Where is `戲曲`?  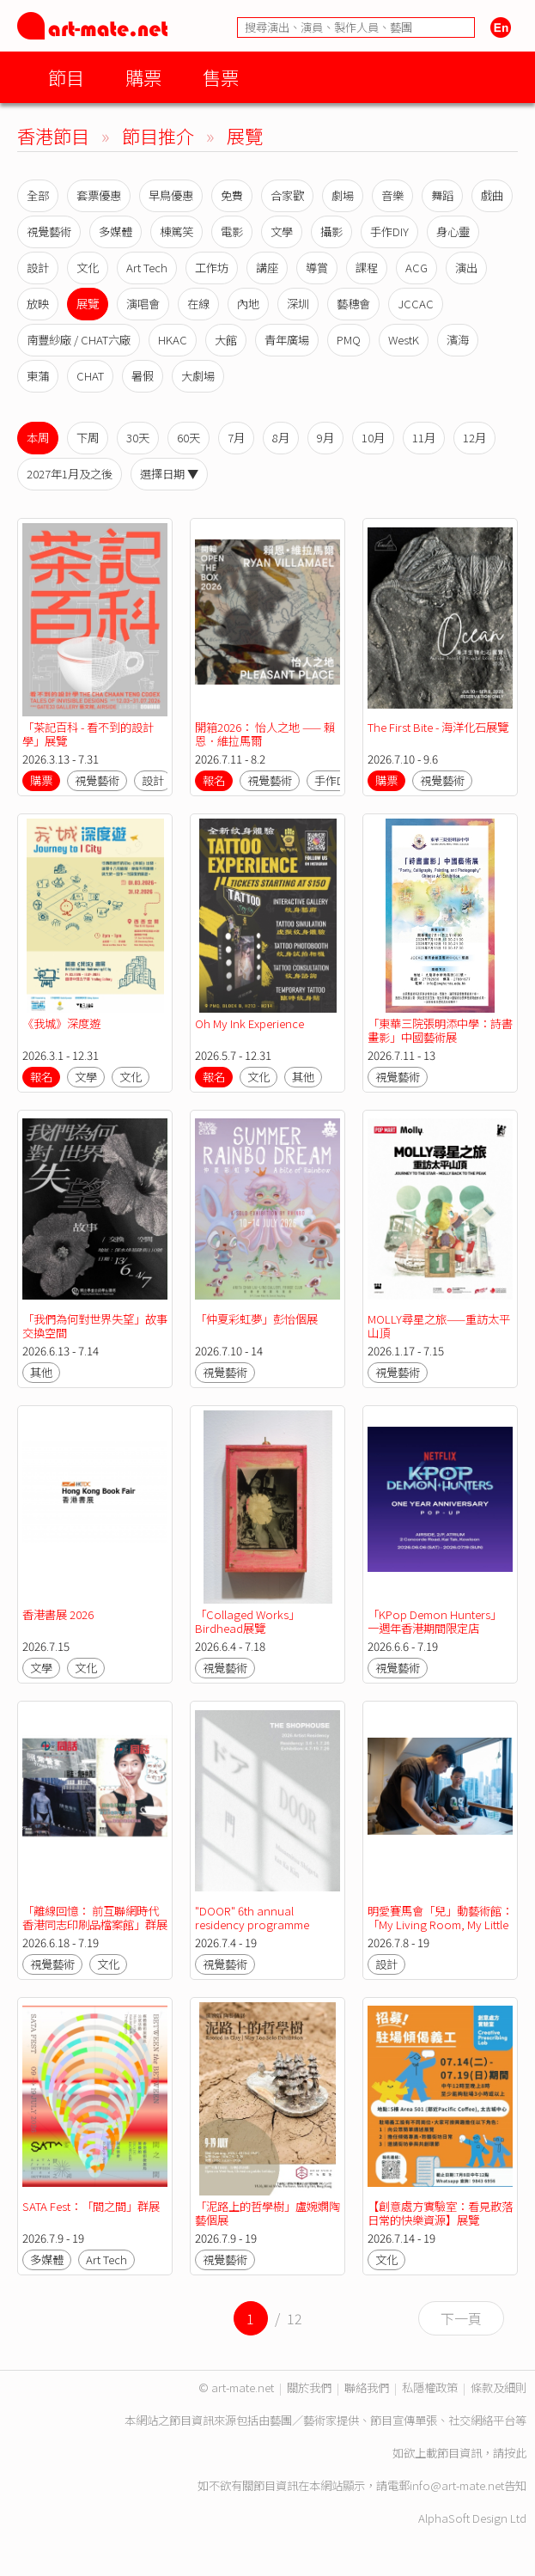
戲曲 is located at coordinates (492, 195).